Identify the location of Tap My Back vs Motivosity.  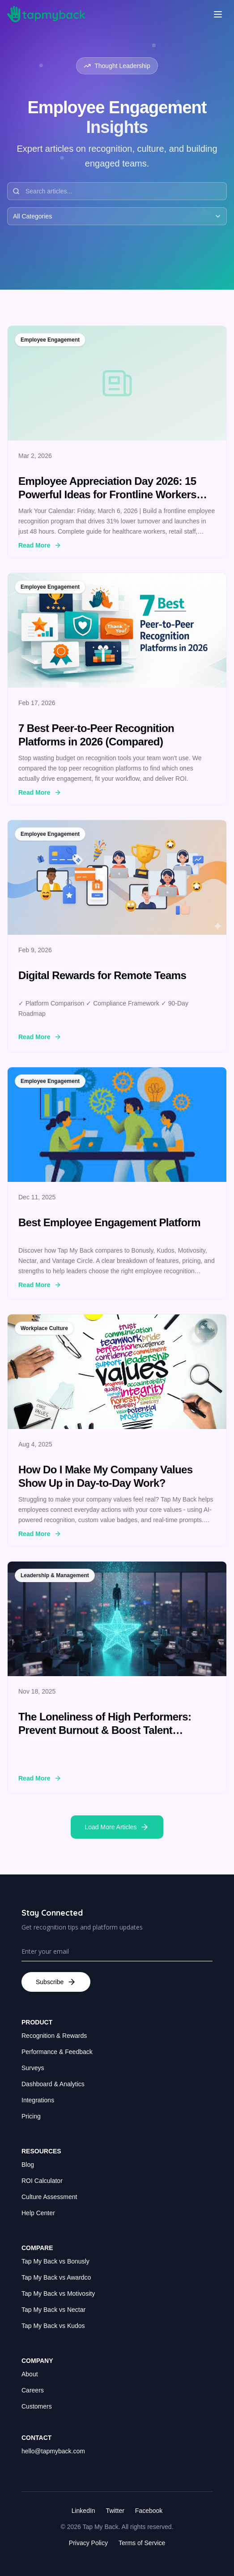
(58, 2293).